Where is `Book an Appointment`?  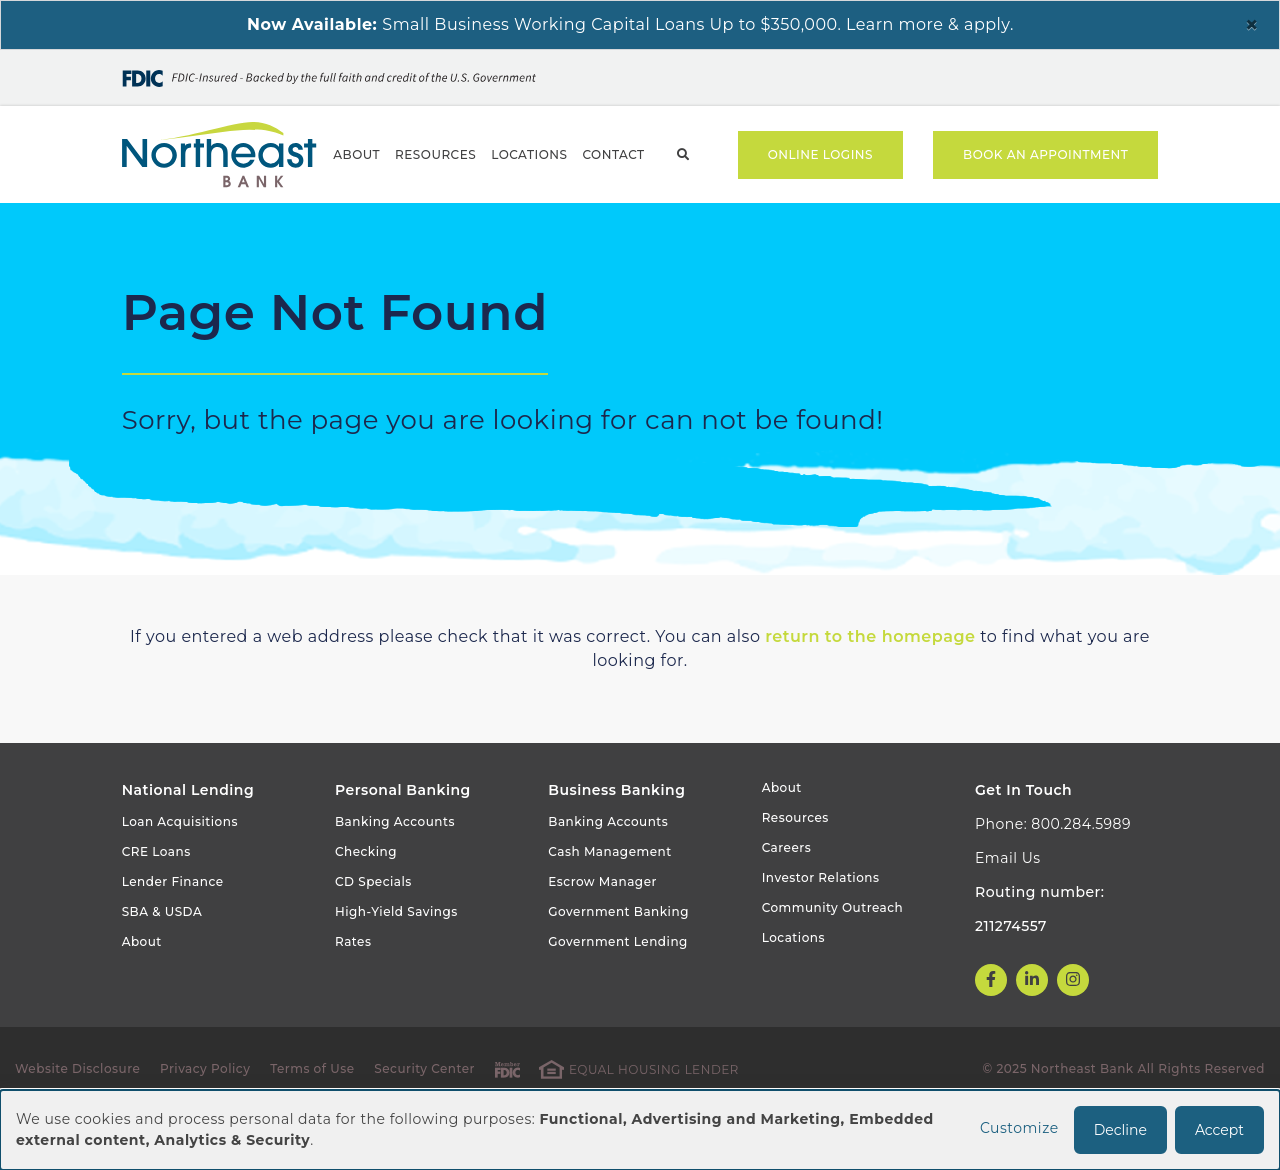 Book an Appointment is located at coordinates (1045, 154).